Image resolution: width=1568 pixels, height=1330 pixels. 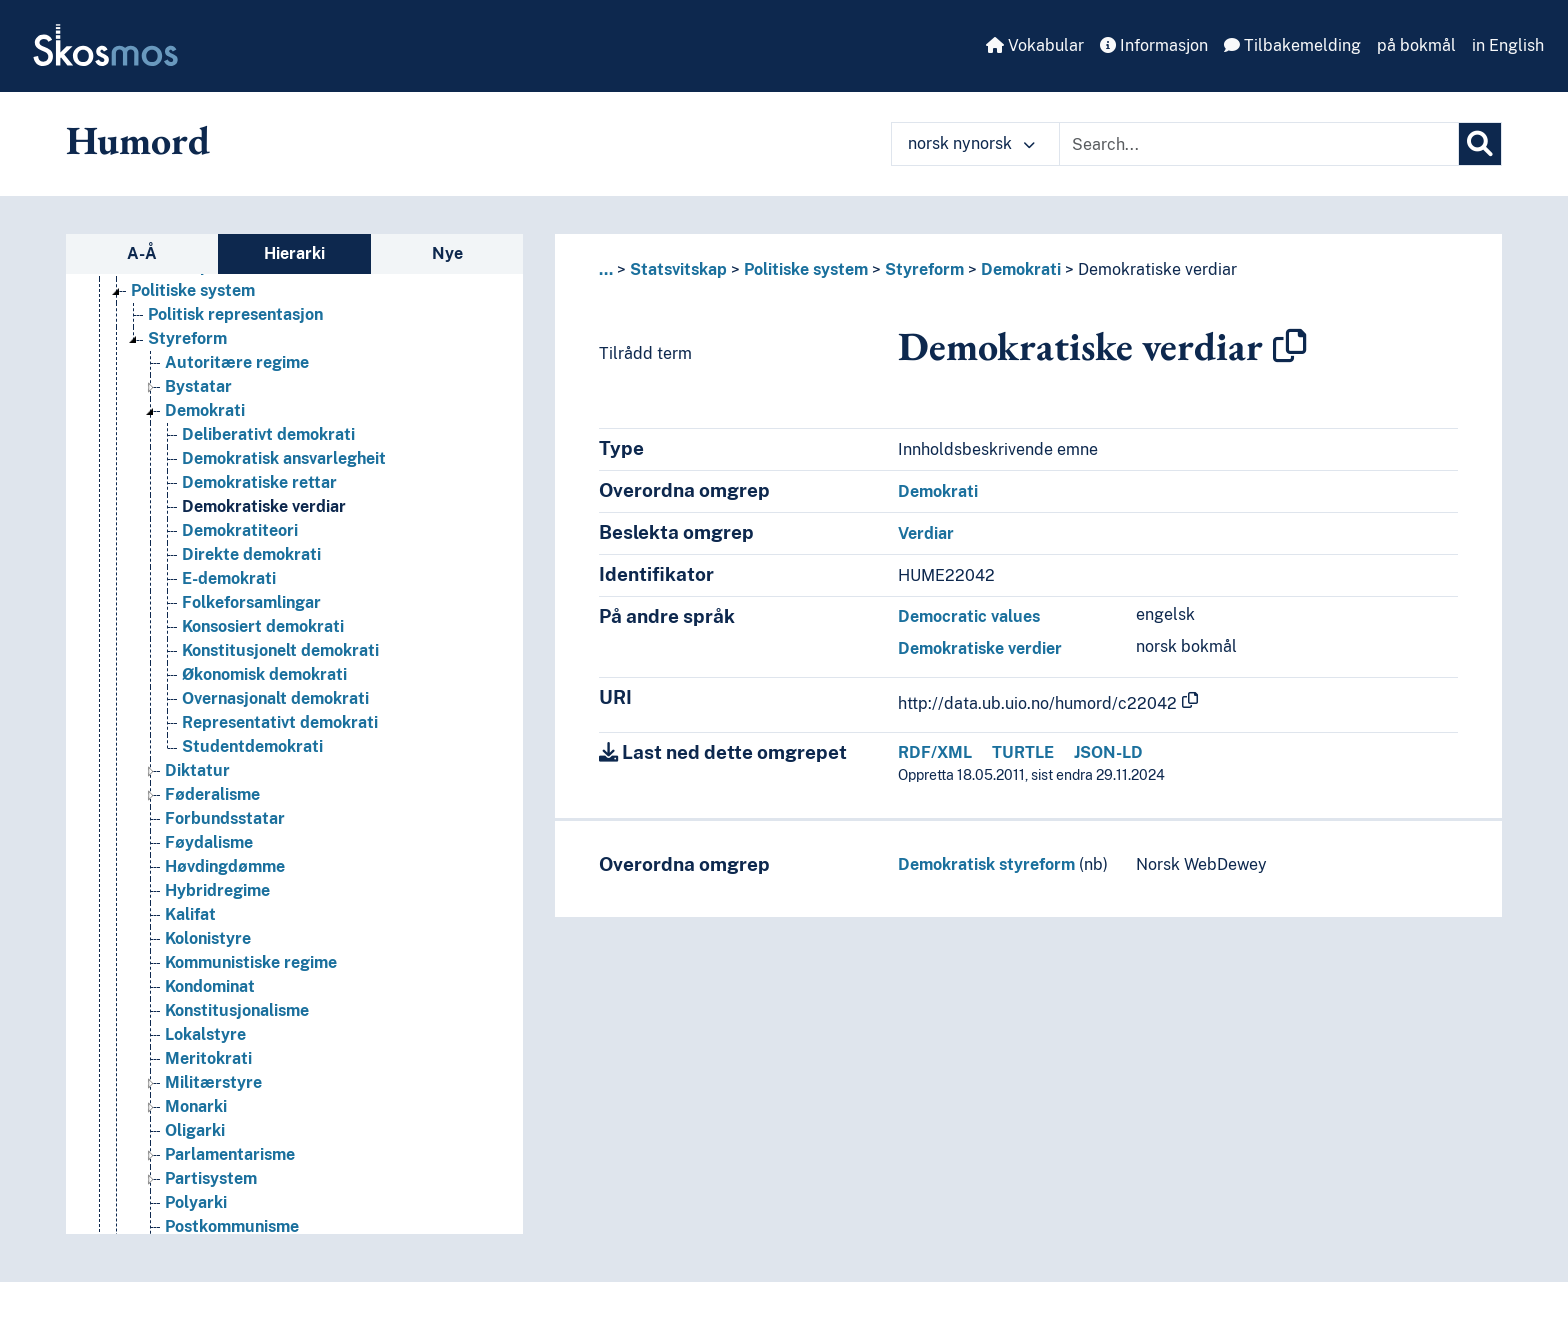 What do you see at coordinates (264, 506) in the screenshot?
I see `Demokratiske verdiar [Go to the concept page]` at bounding box center [264, 506].